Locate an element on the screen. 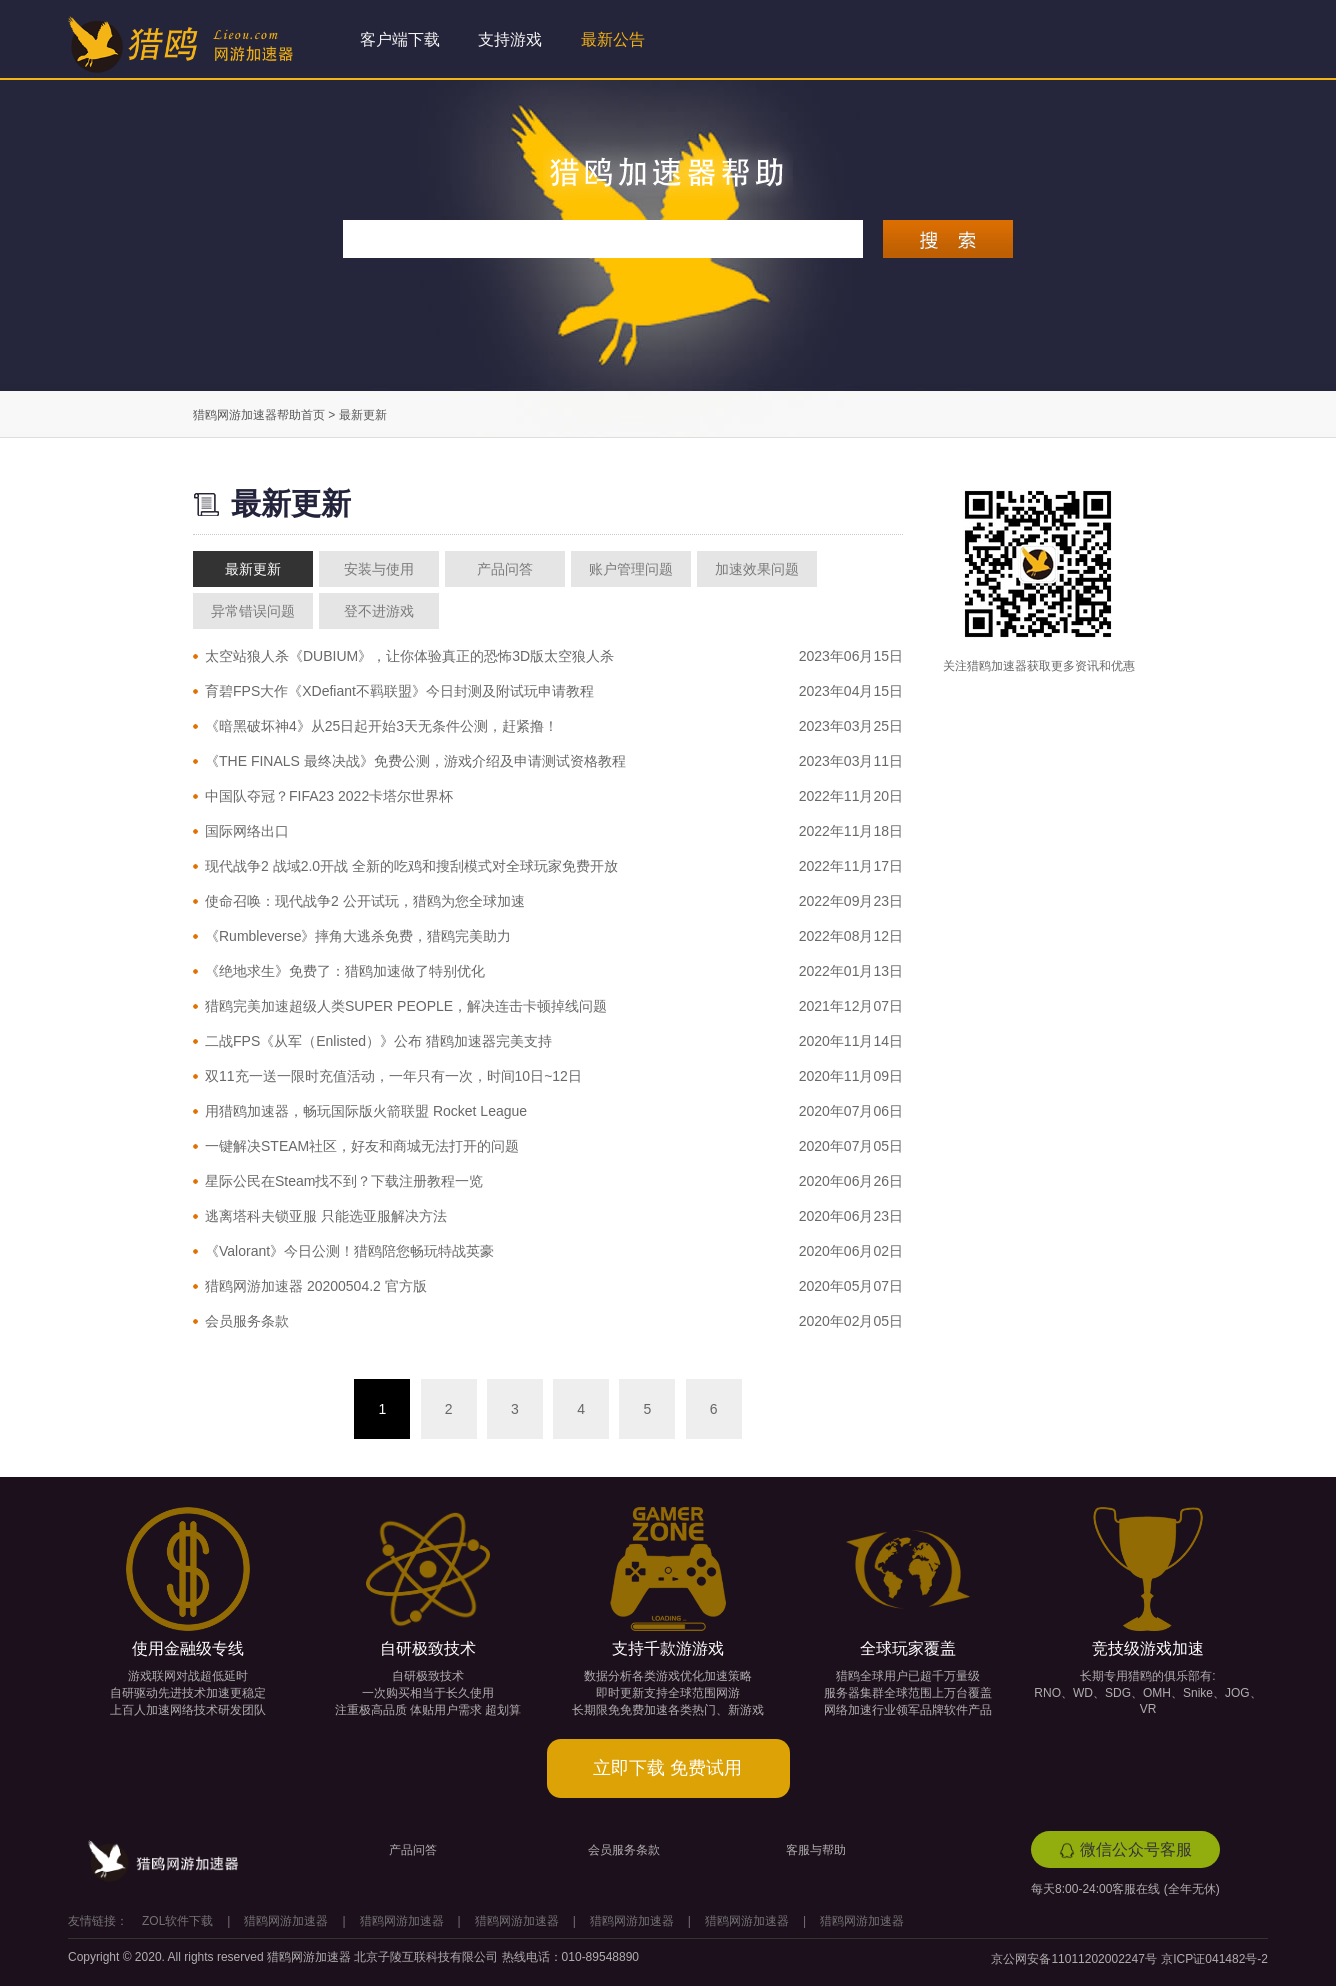  星际公民在Steam找不到？下载注册教程一览 is located at coordinates (344, 1181).